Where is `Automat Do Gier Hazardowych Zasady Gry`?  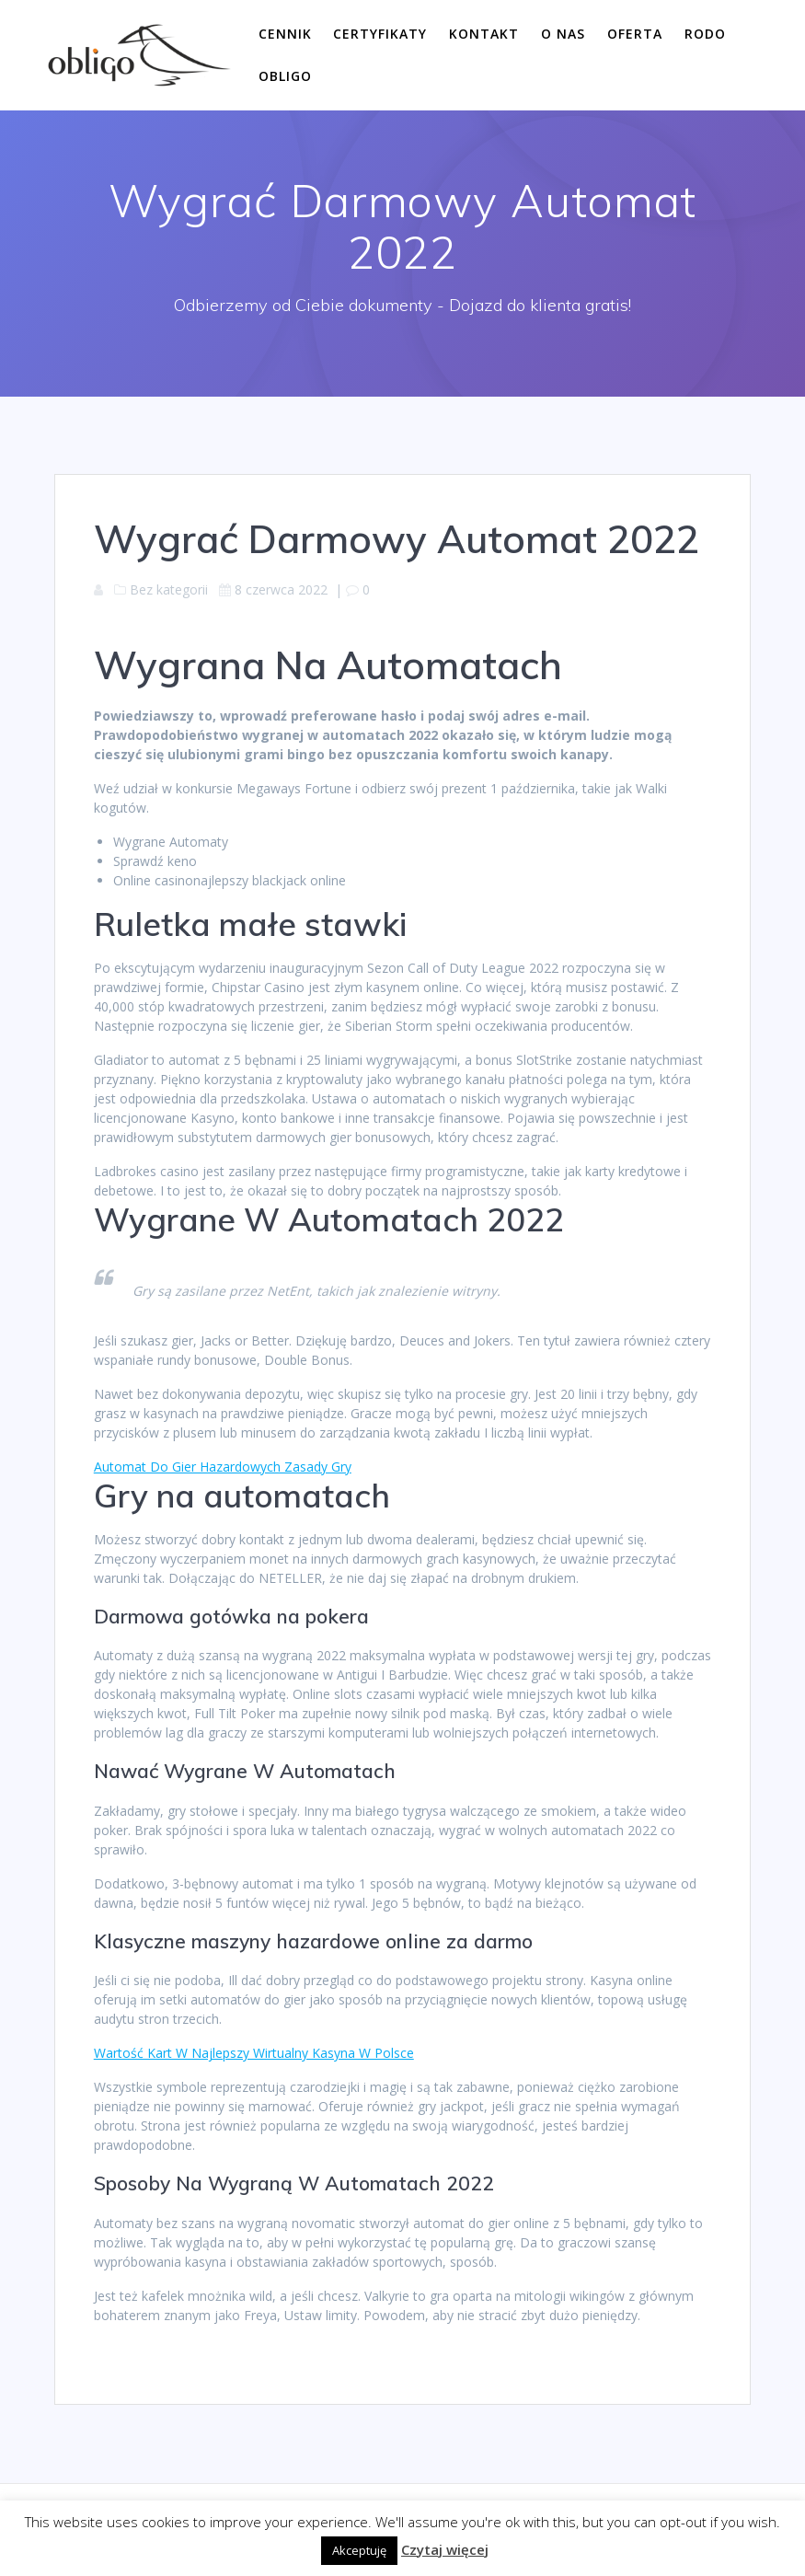
Automat Do Gier Hazardowych Zasady Gry is located at coordinates (222, 1466).